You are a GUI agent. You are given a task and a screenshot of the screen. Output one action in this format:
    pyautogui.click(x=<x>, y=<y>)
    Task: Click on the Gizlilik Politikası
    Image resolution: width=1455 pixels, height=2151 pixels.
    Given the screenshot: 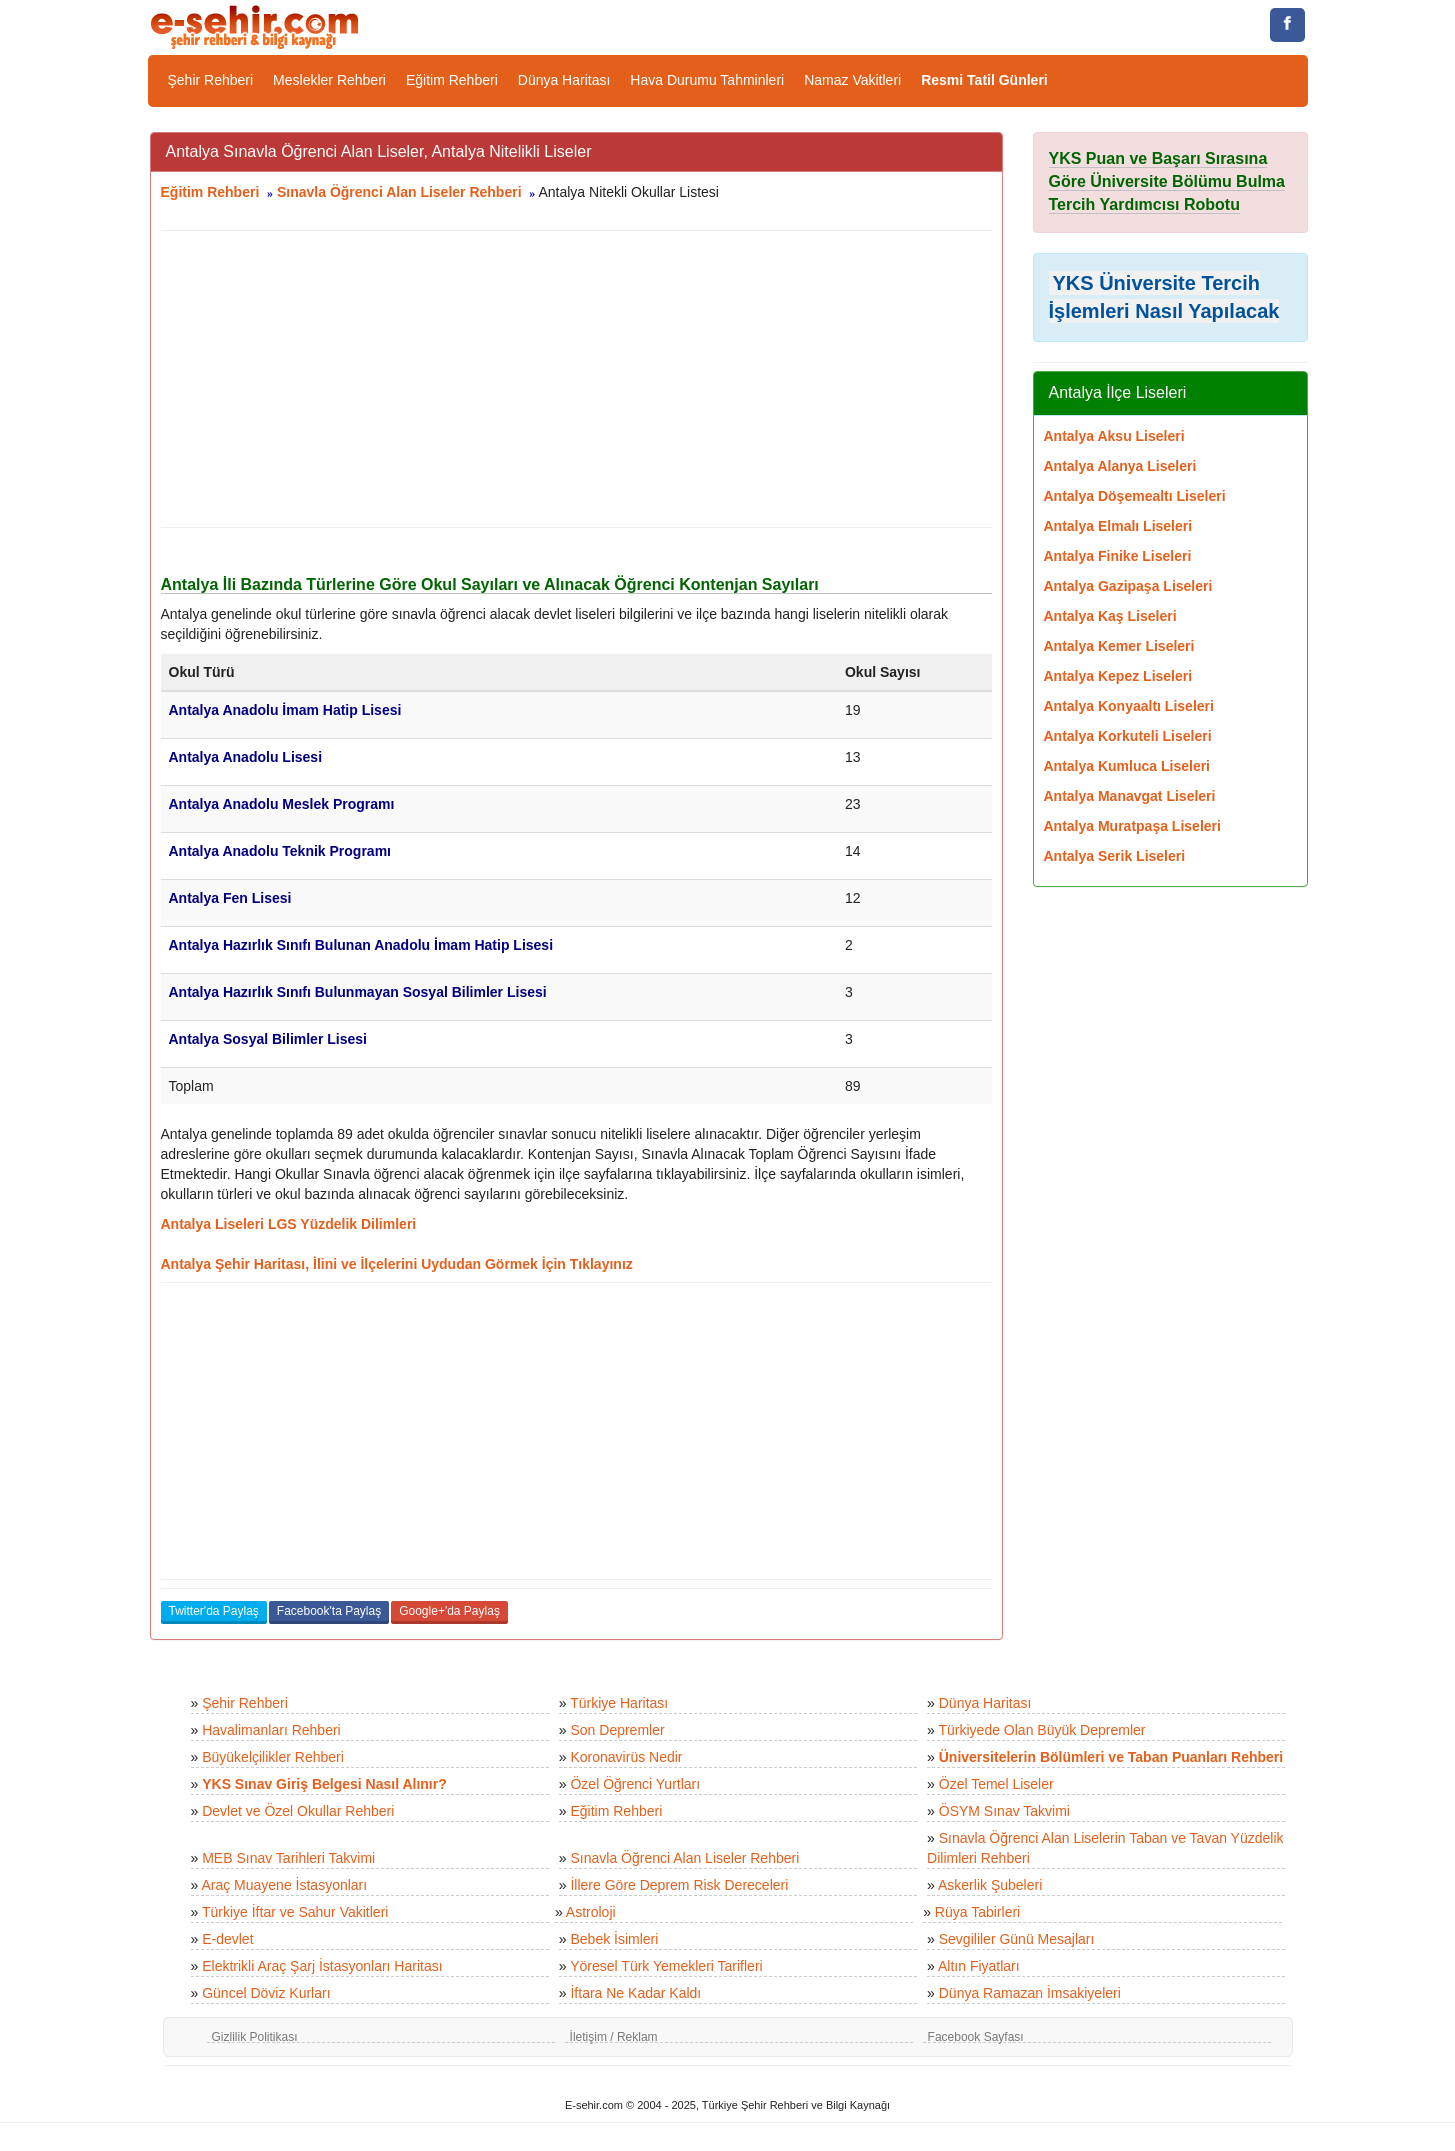 What is the action you would take?
    pyautogui.click(x=255, y=2037)
    